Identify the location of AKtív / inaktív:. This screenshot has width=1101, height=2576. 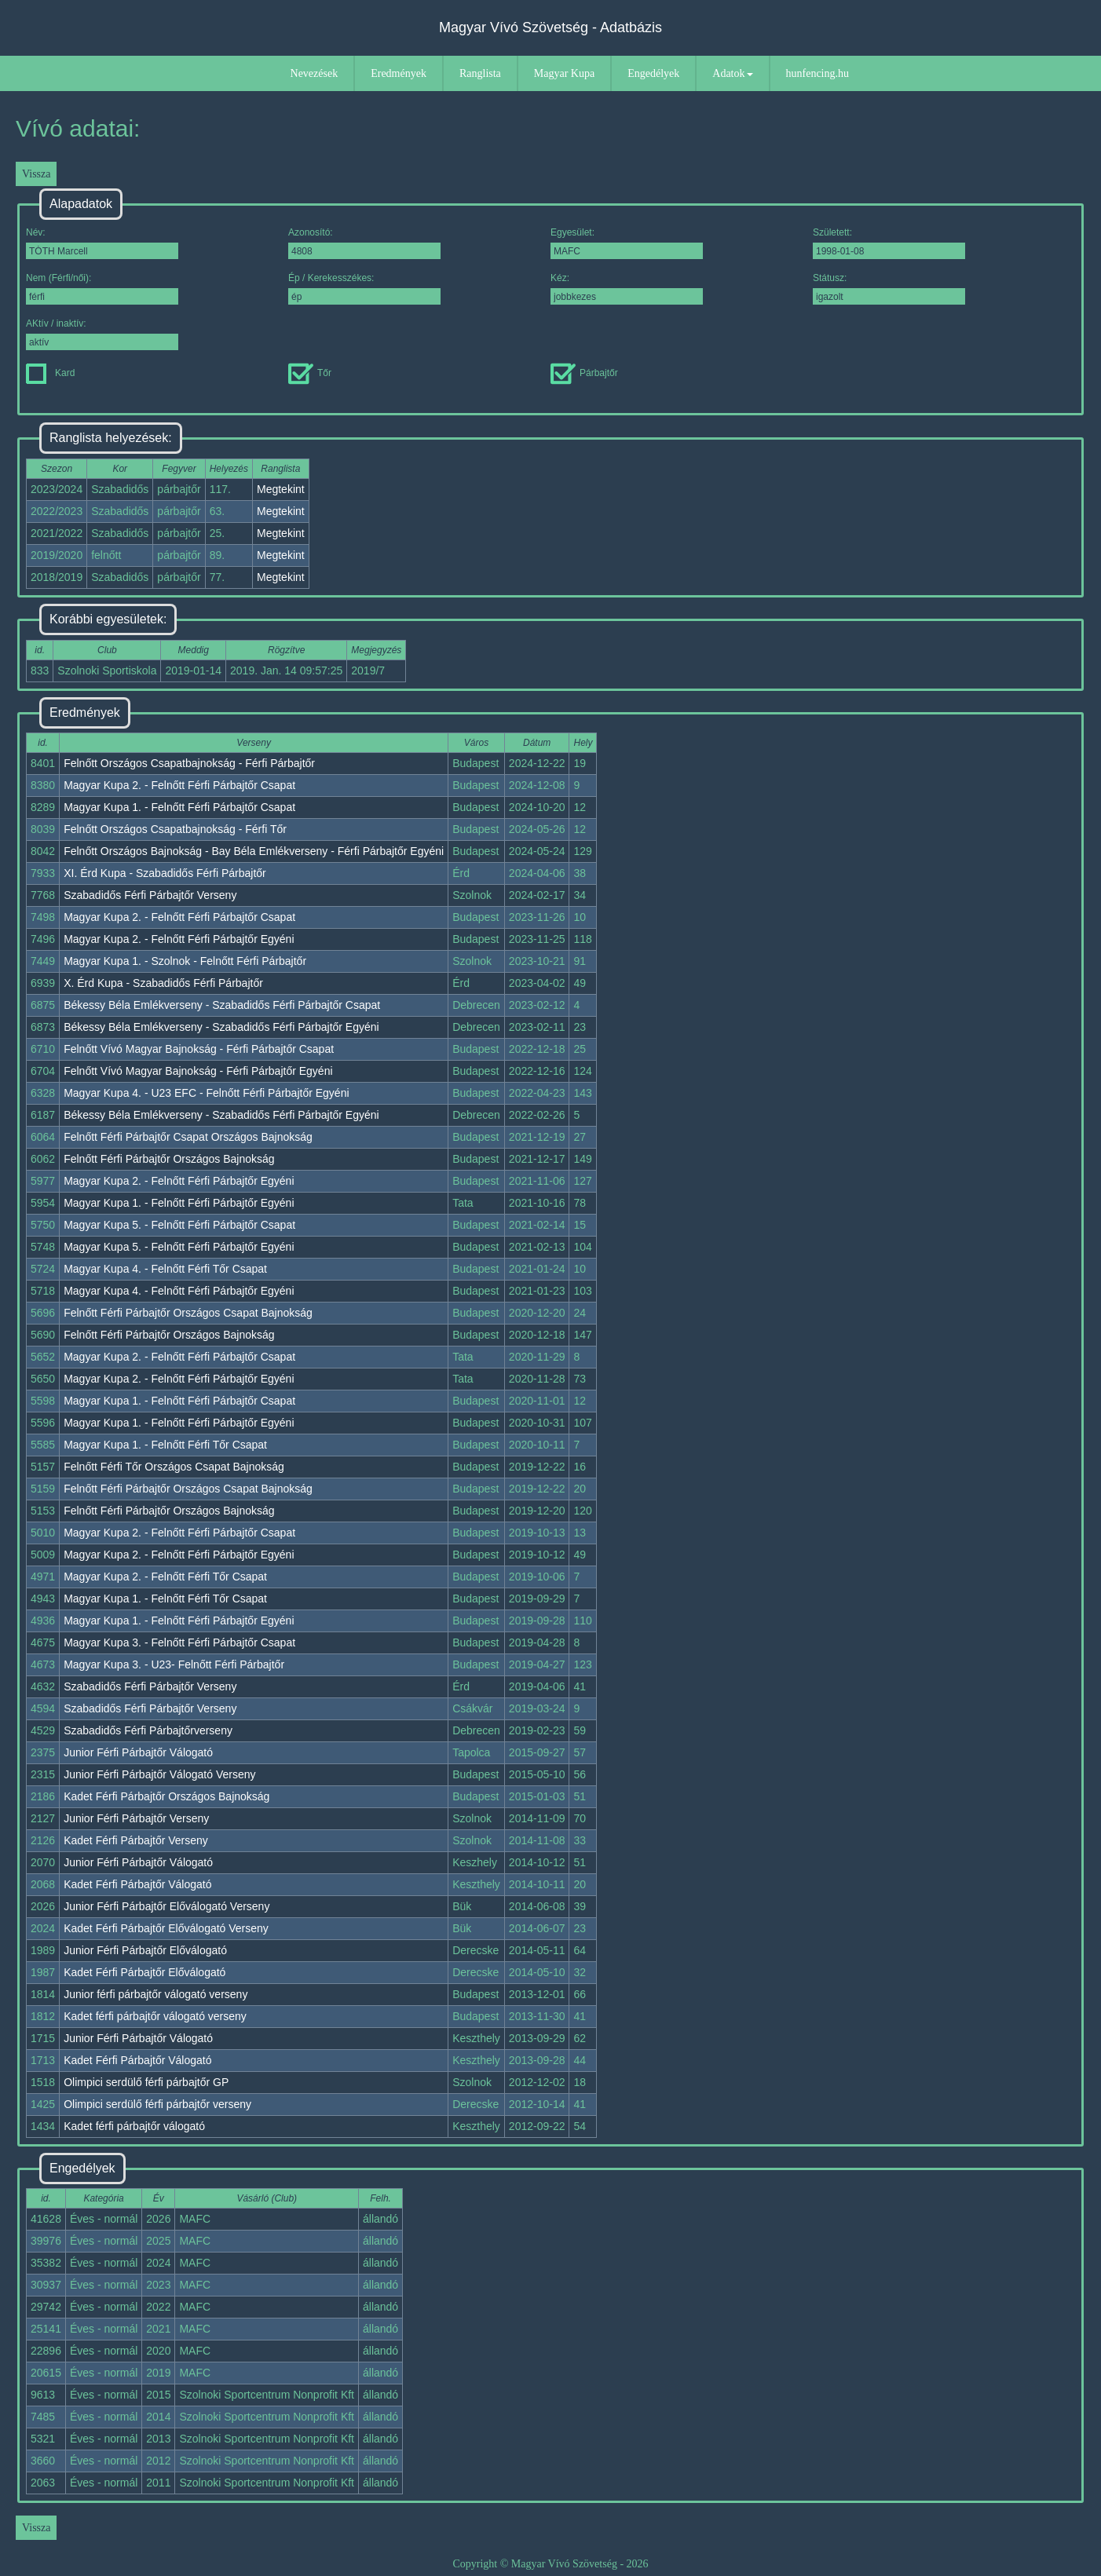
(102, 334).